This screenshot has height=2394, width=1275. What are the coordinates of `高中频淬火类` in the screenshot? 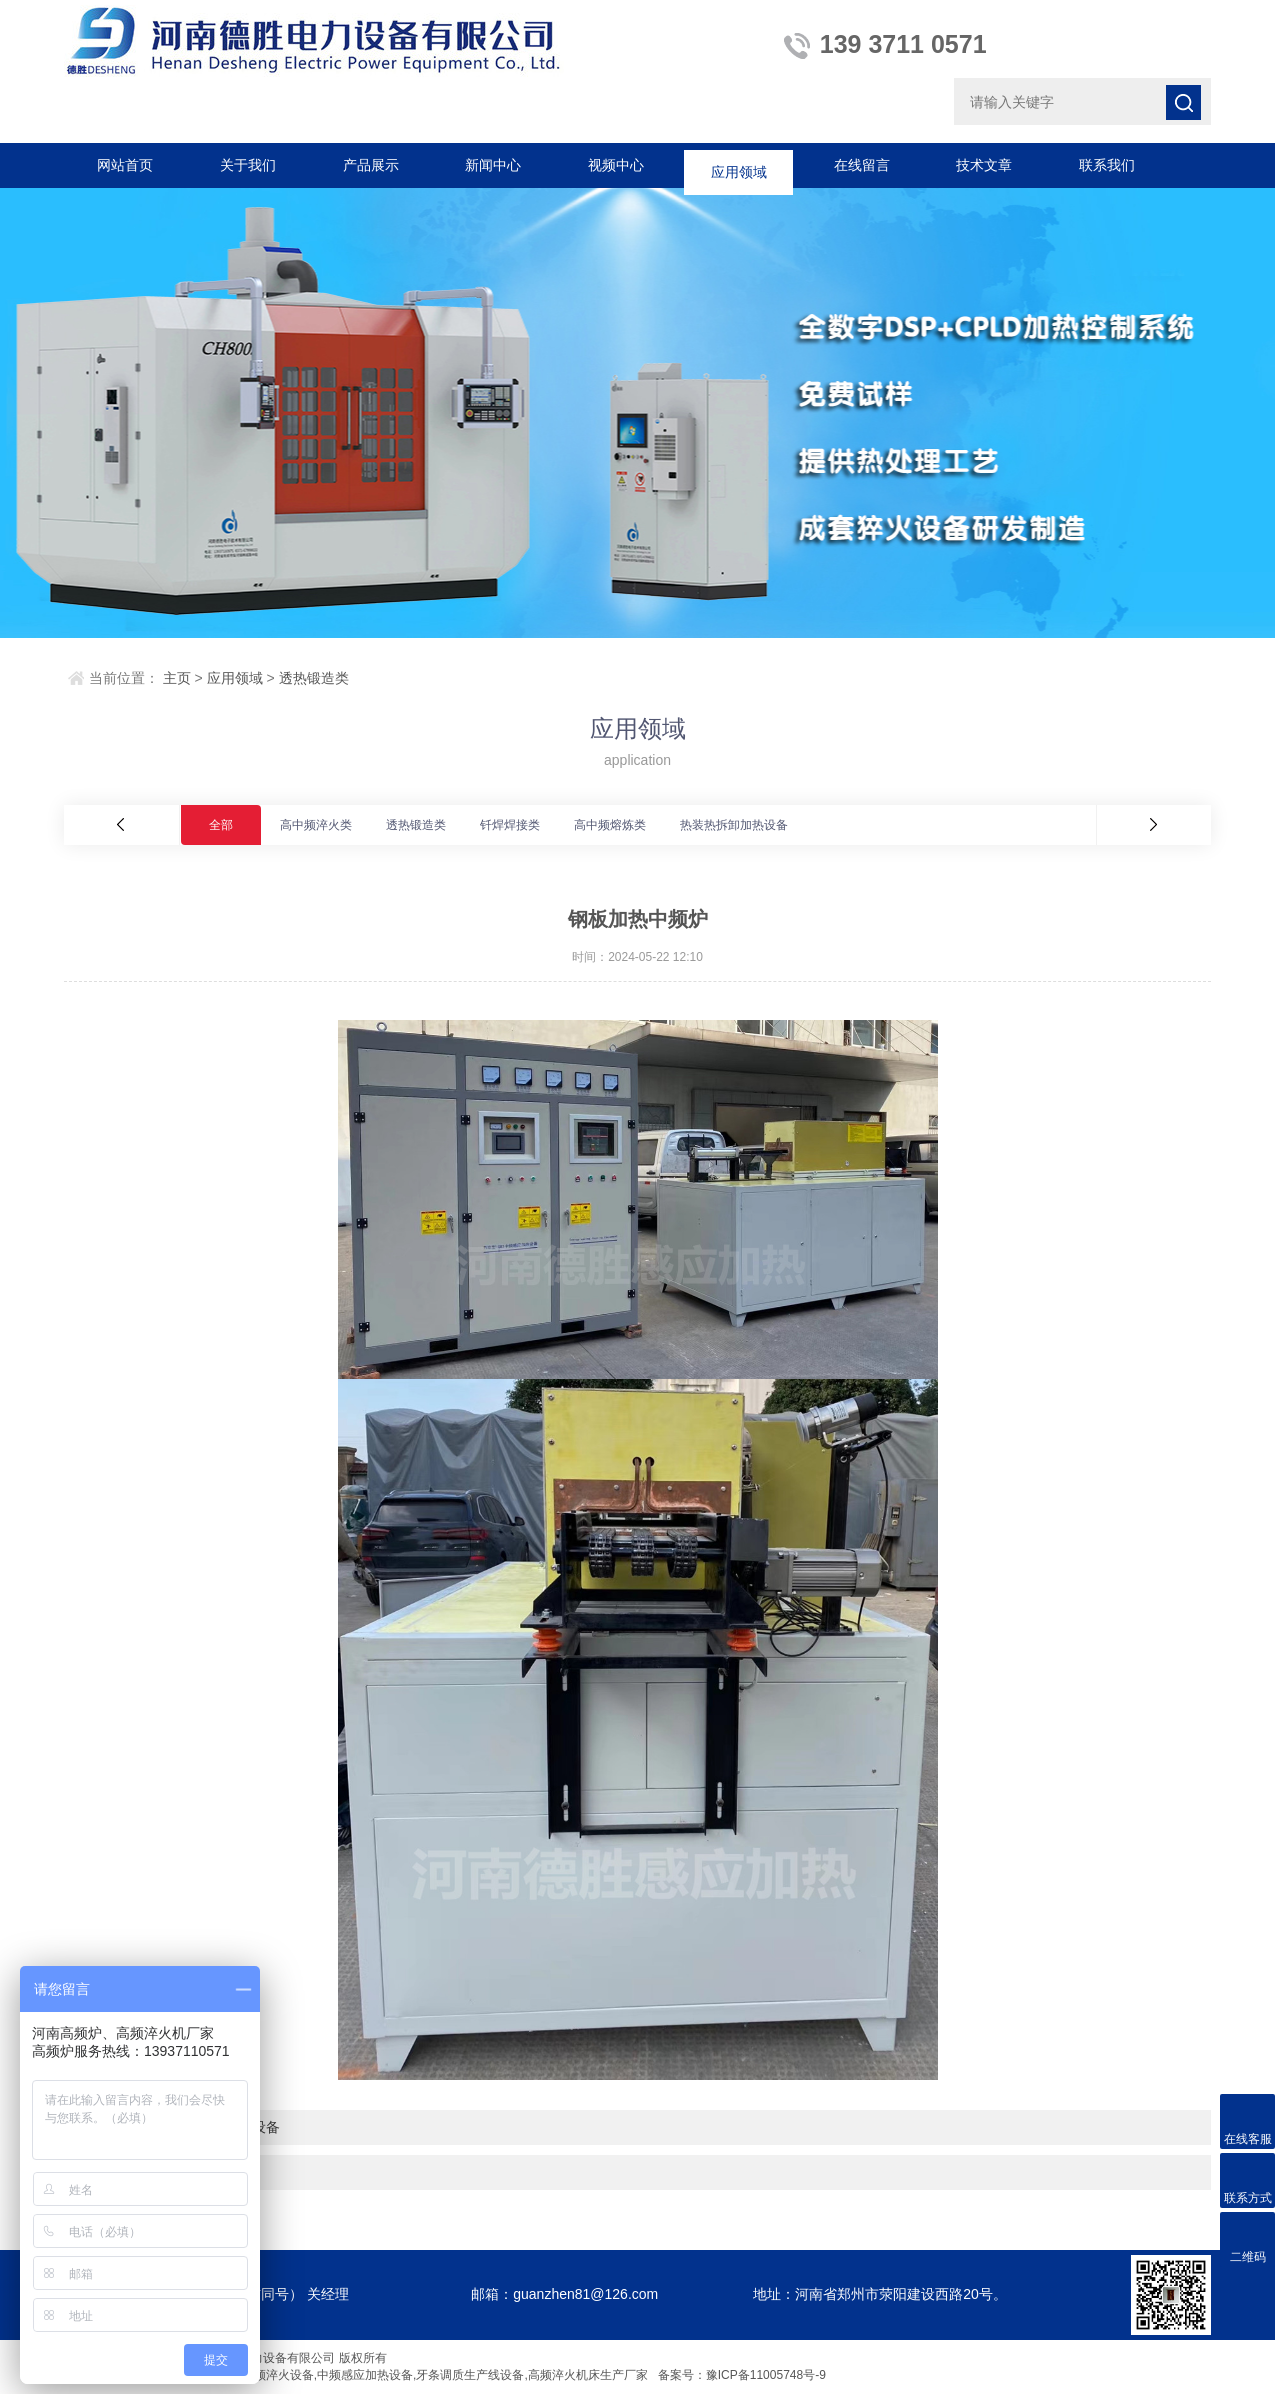 It's located at (316, 825).